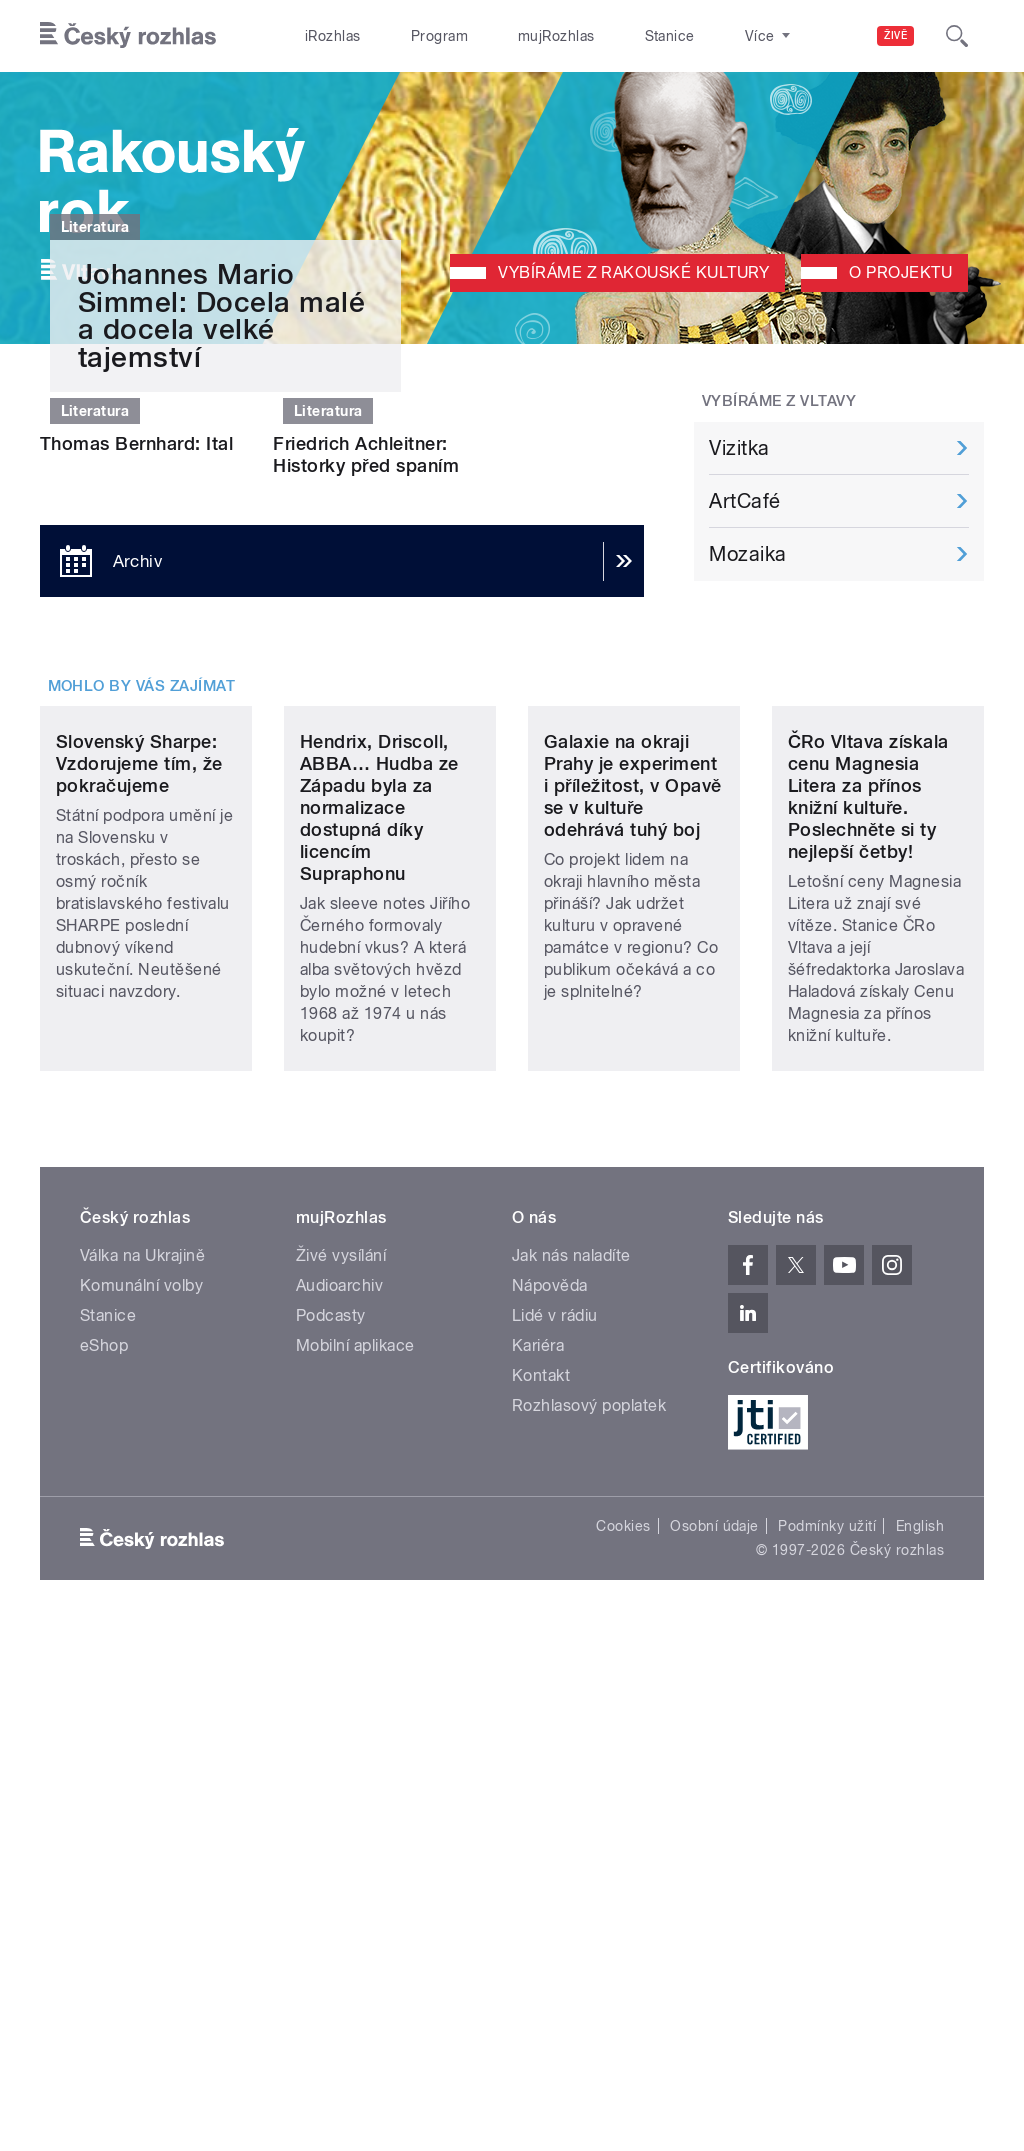  Describe the element at coordinates (900, 272) in the screenshot. I see `O projektu` at that location.